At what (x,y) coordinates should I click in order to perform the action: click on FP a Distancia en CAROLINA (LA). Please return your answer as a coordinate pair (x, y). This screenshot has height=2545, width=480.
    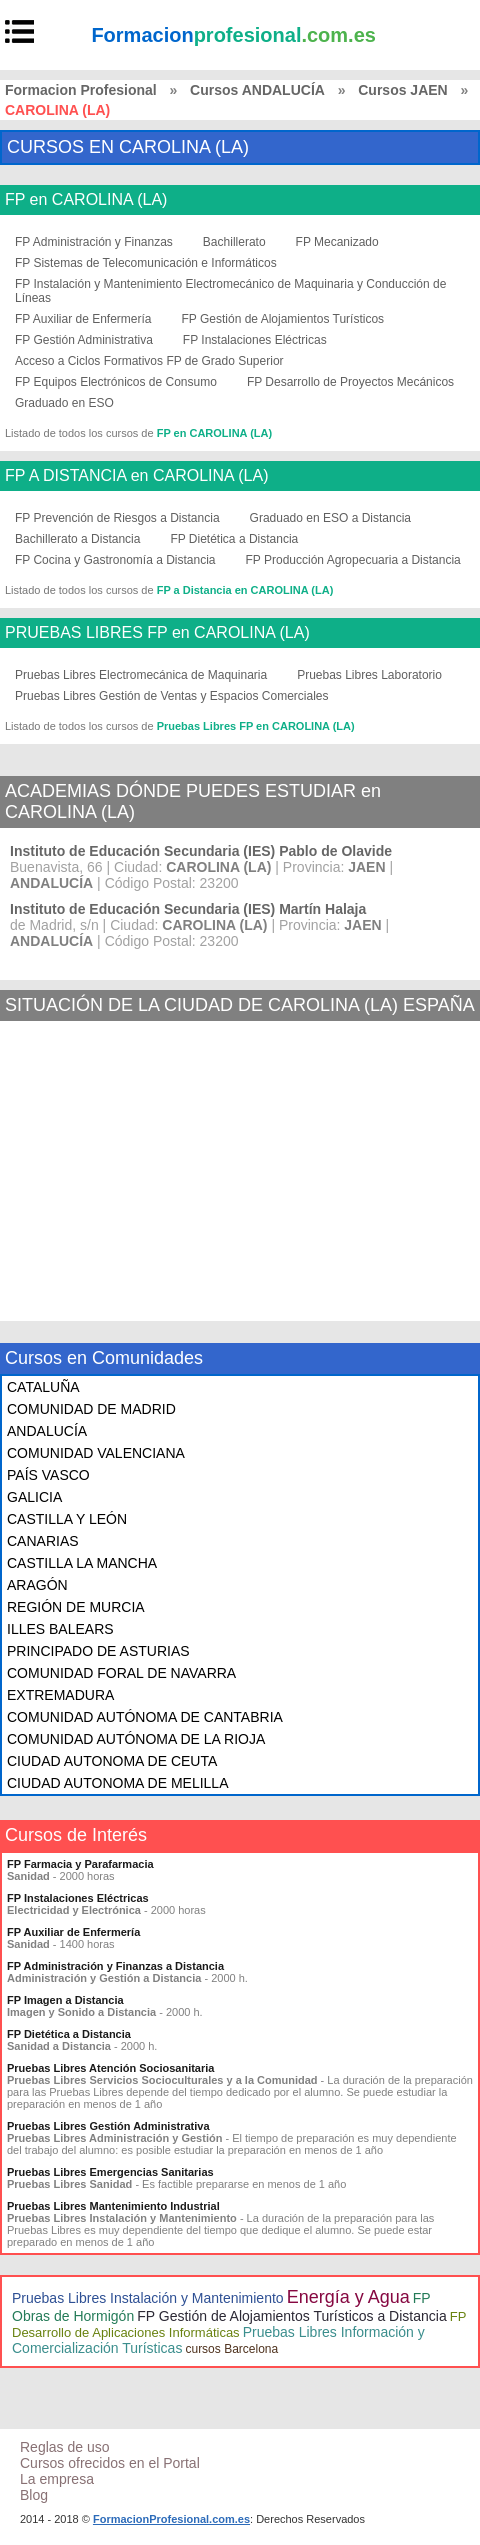
    Looking at the image, I should click on (245, 590).